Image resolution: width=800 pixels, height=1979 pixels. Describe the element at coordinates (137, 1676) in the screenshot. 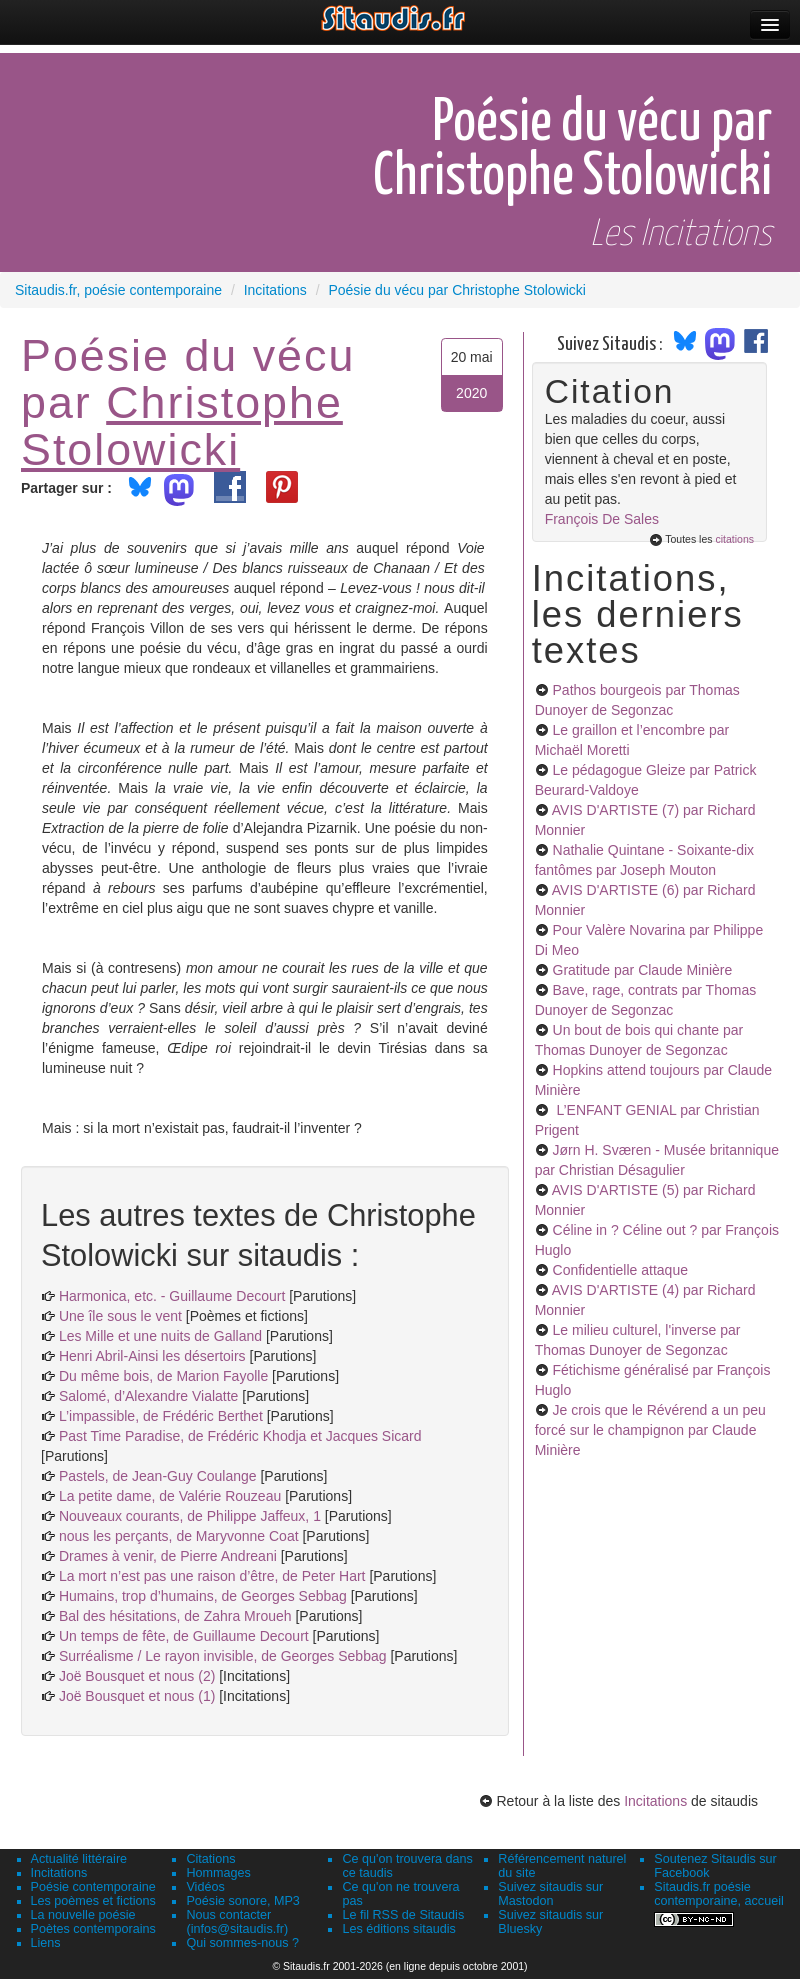

I see `Joë Bousquet et nous (2)` at that location.